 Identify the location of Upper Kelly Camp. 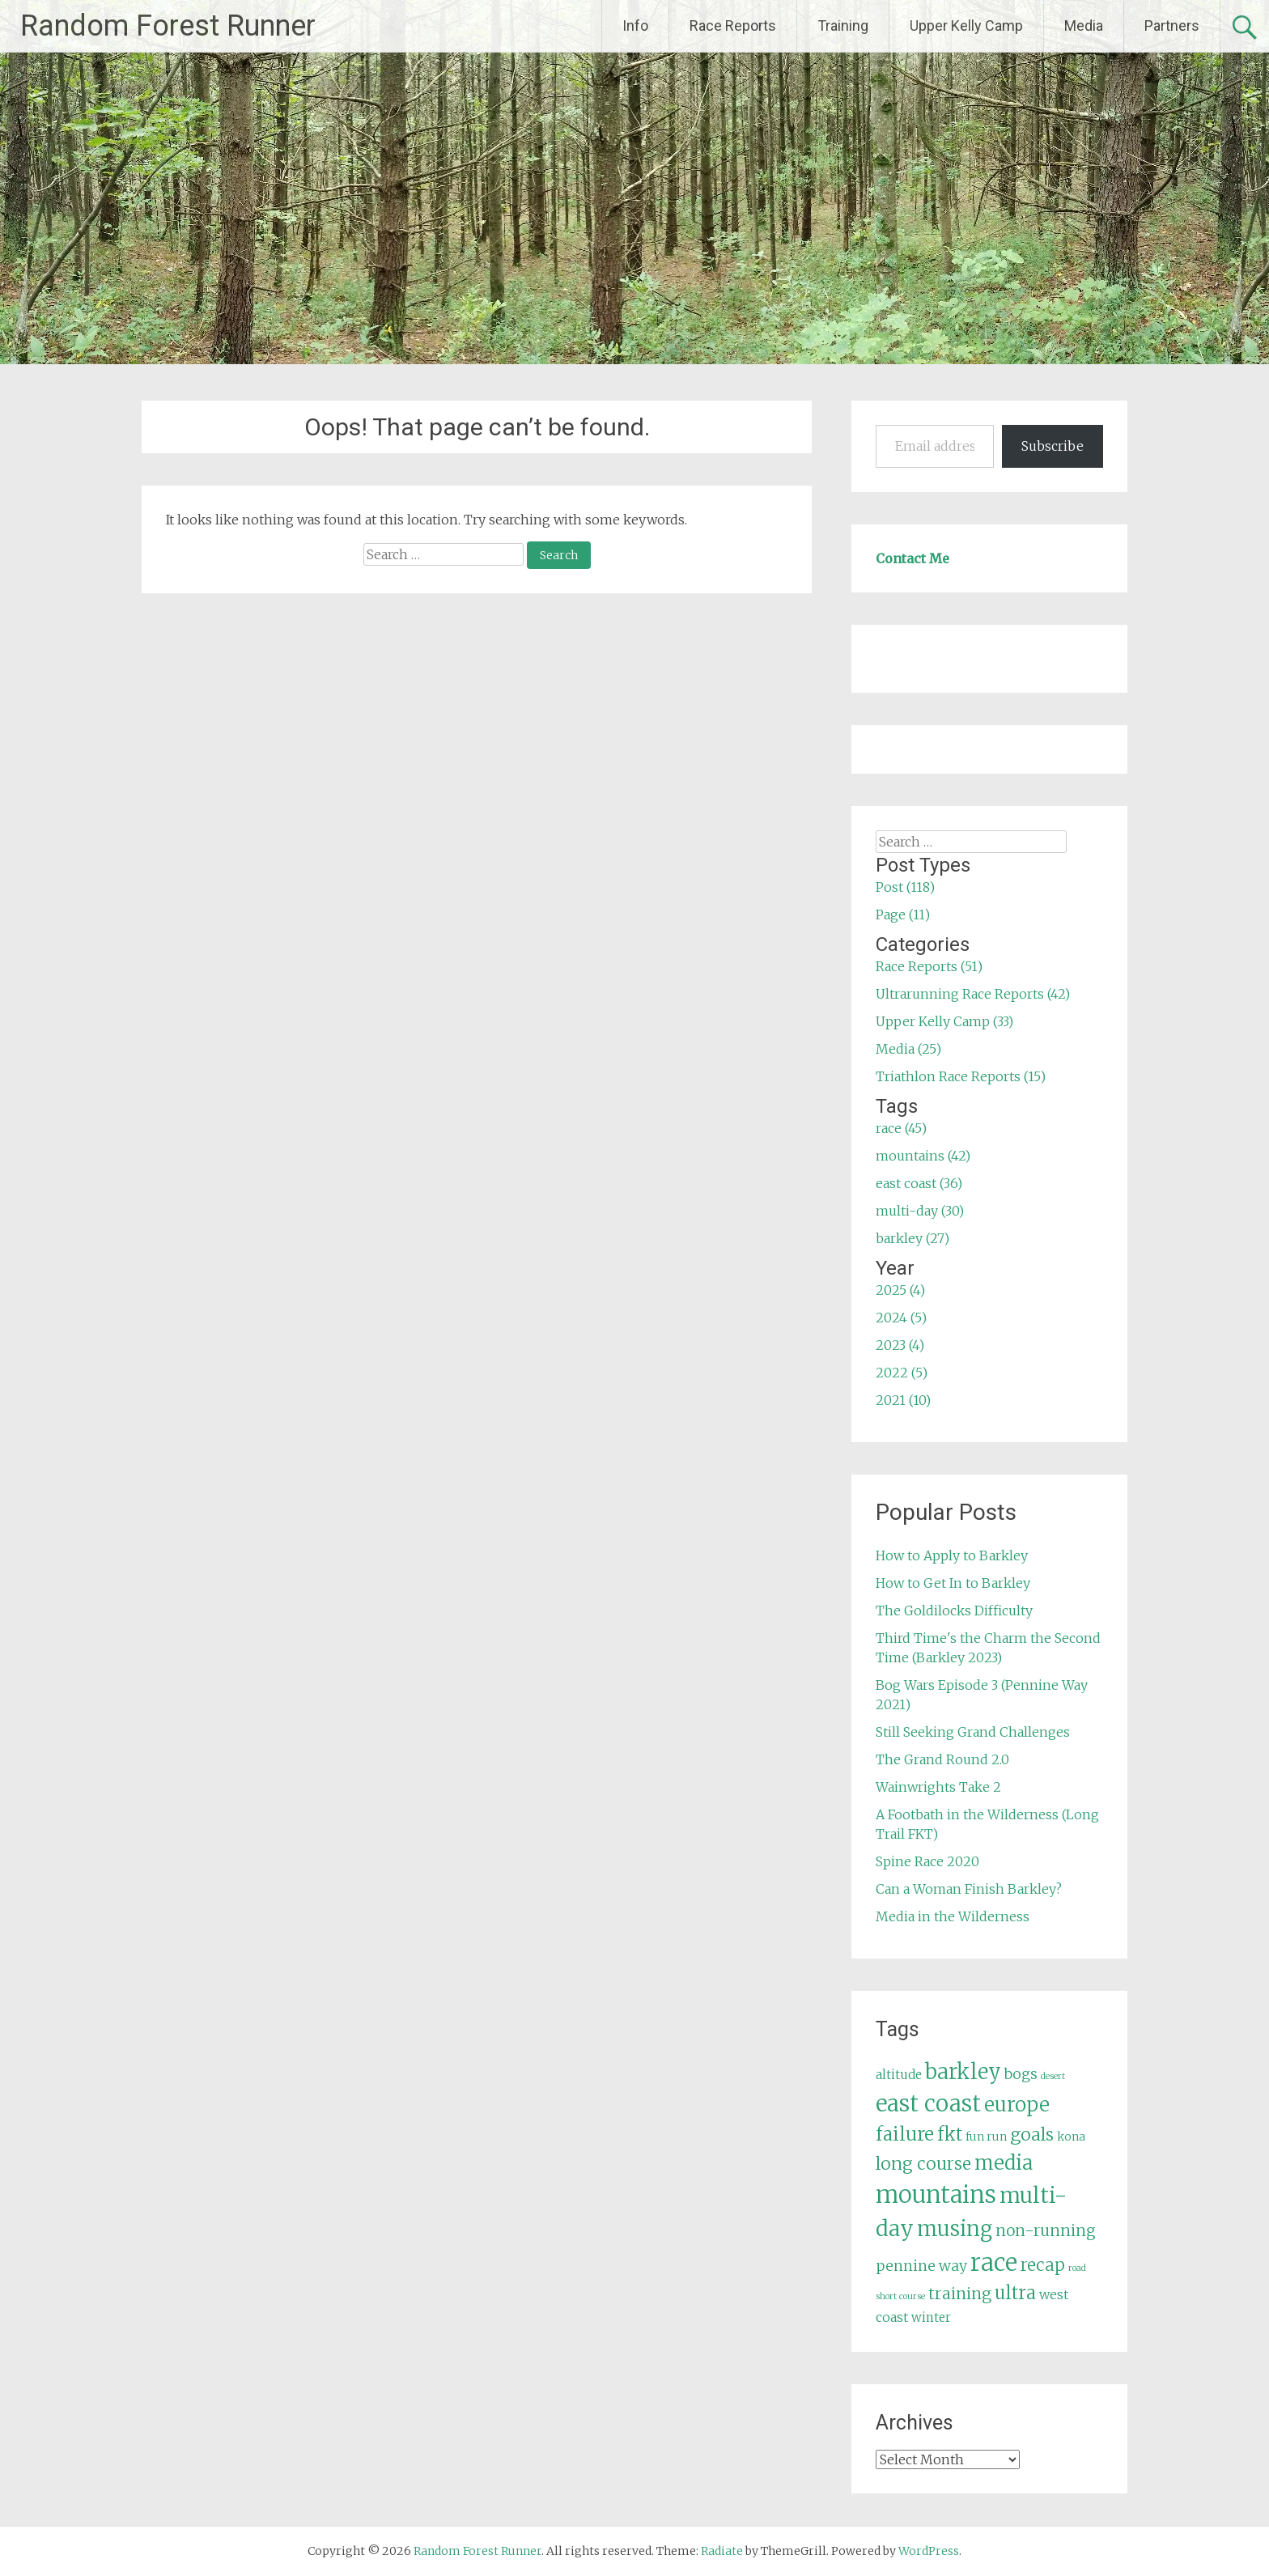
(966, 25).